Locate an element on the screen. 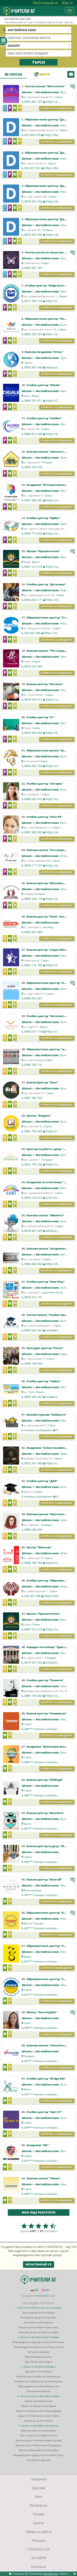 The image size is (77, 2576). Езикова школа "Линеа" is located at coordinates (43, 2178).